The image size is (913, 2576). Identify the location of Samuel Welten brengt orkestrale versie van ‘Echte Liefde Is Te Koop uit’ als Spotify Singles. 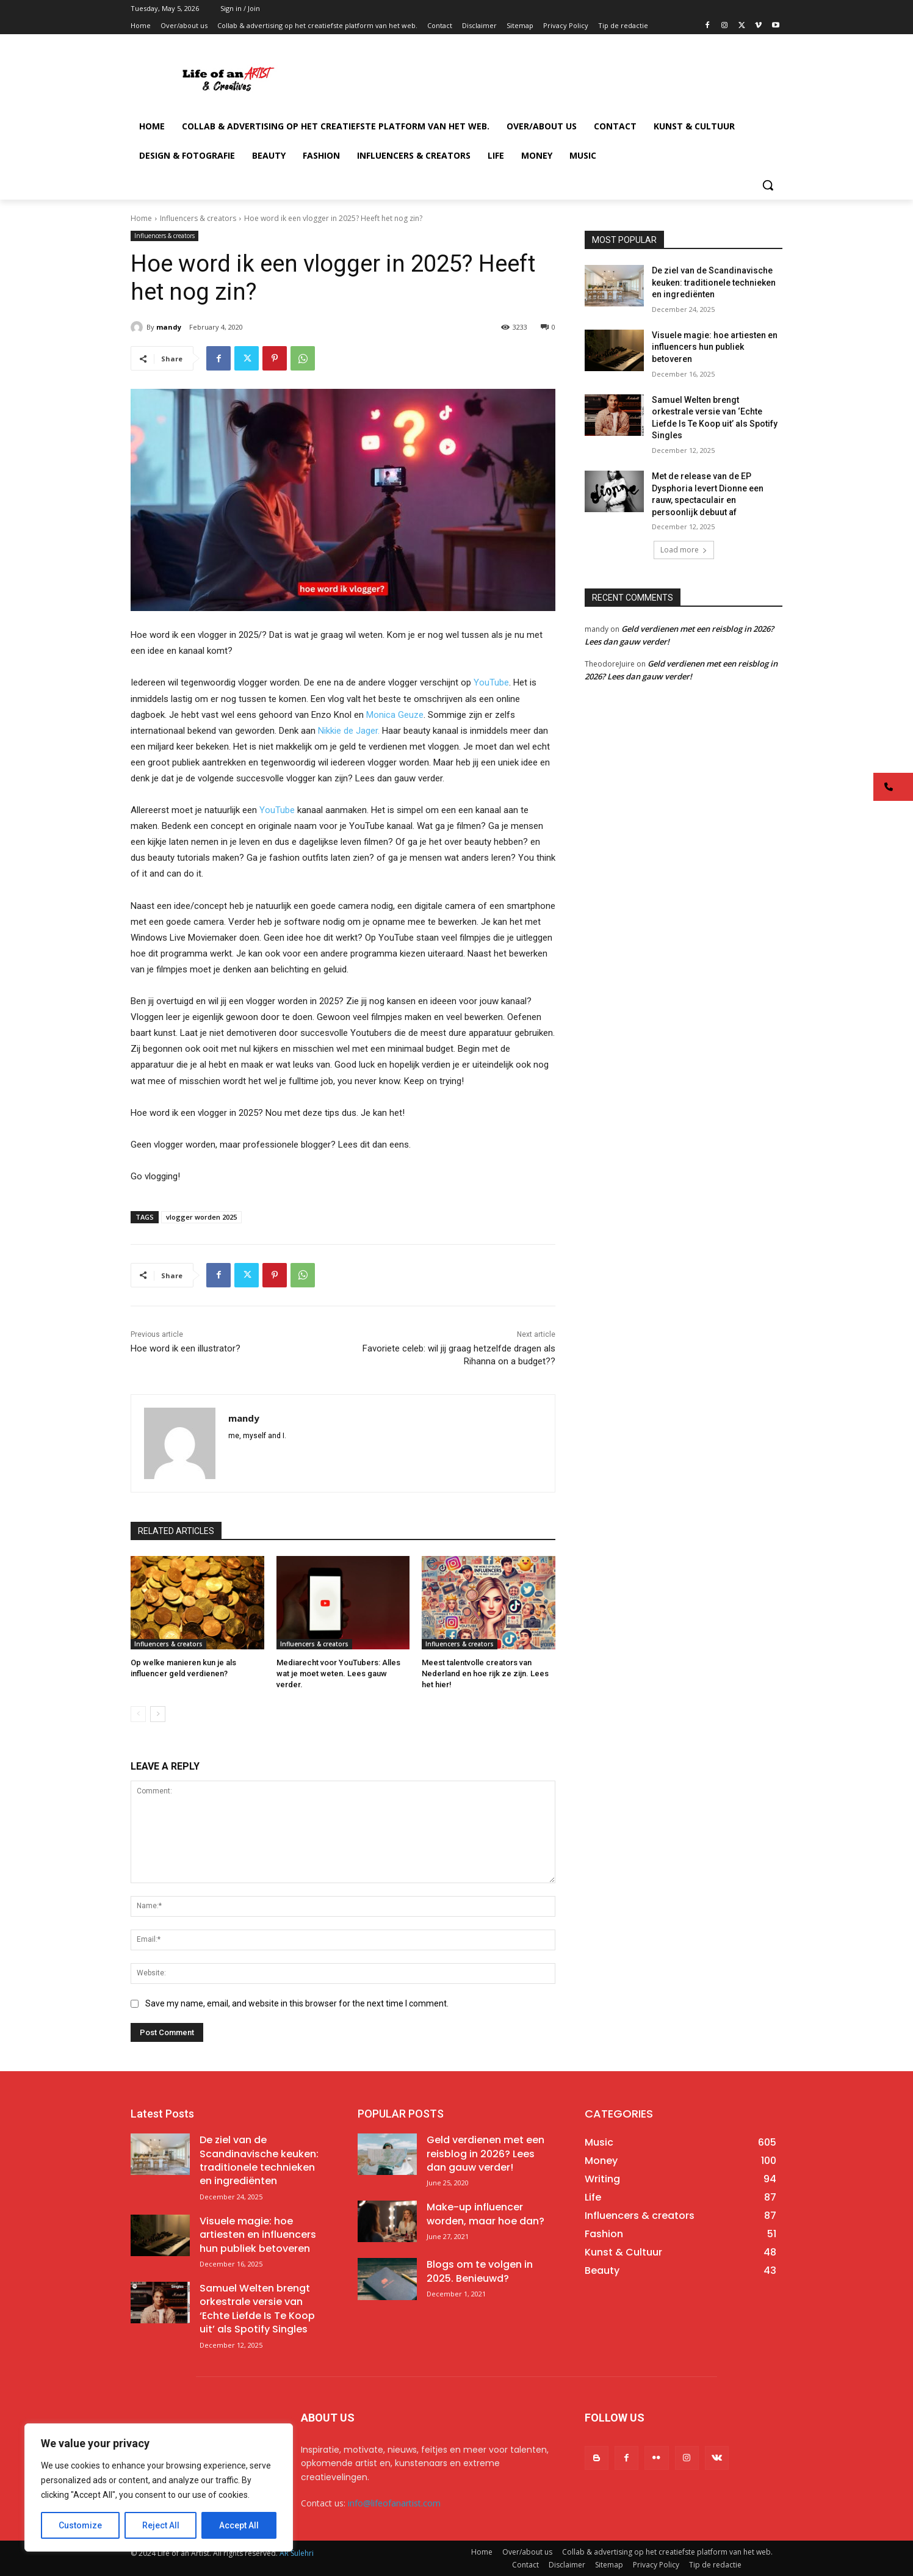
(257, 2308).